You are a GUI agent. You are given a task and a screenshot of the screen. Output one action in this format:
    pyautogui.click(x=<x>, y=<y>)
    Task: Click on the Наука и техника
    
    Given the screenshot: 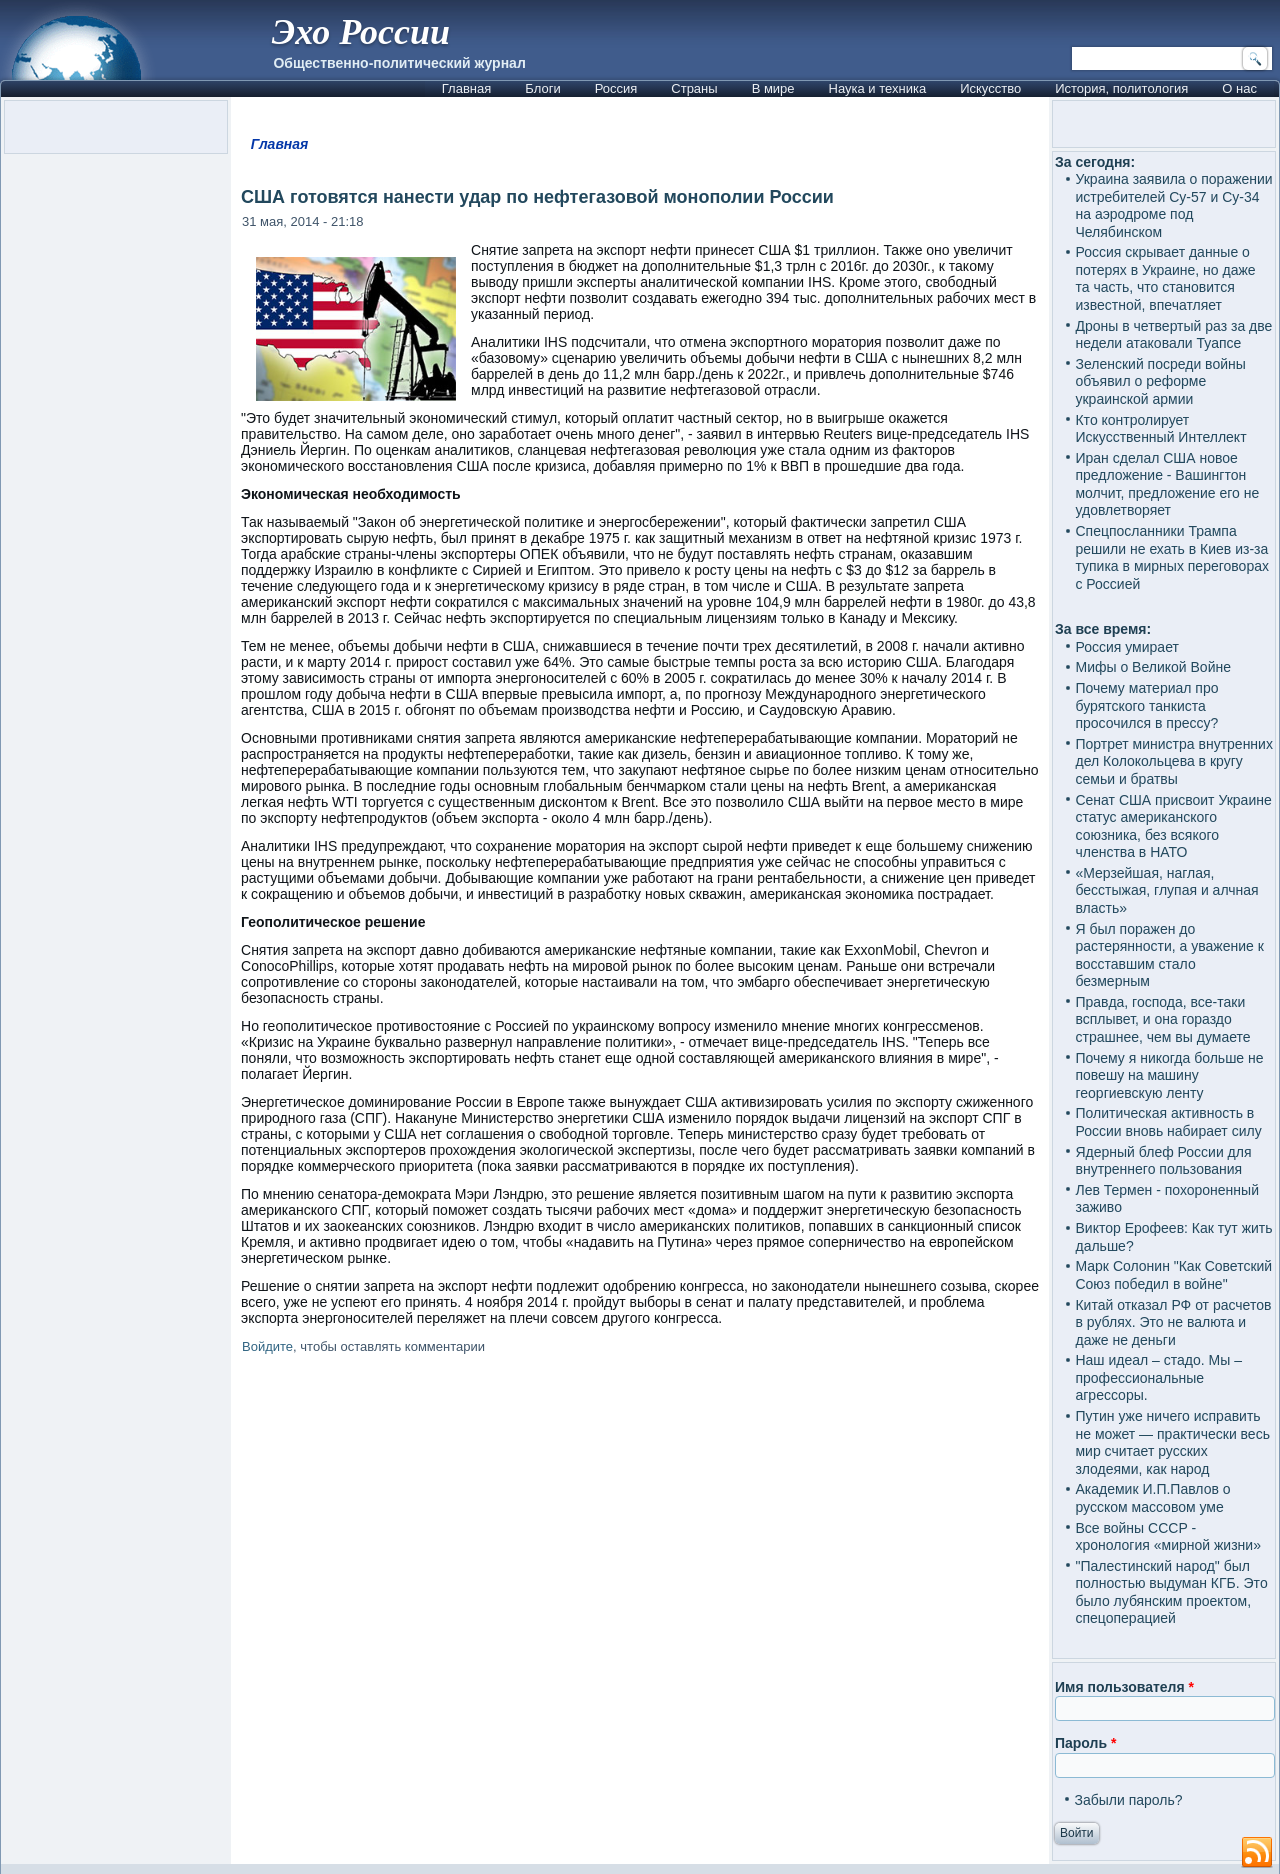 What is the action you would take?
    pyautogui.click(x=878, y=88)
    